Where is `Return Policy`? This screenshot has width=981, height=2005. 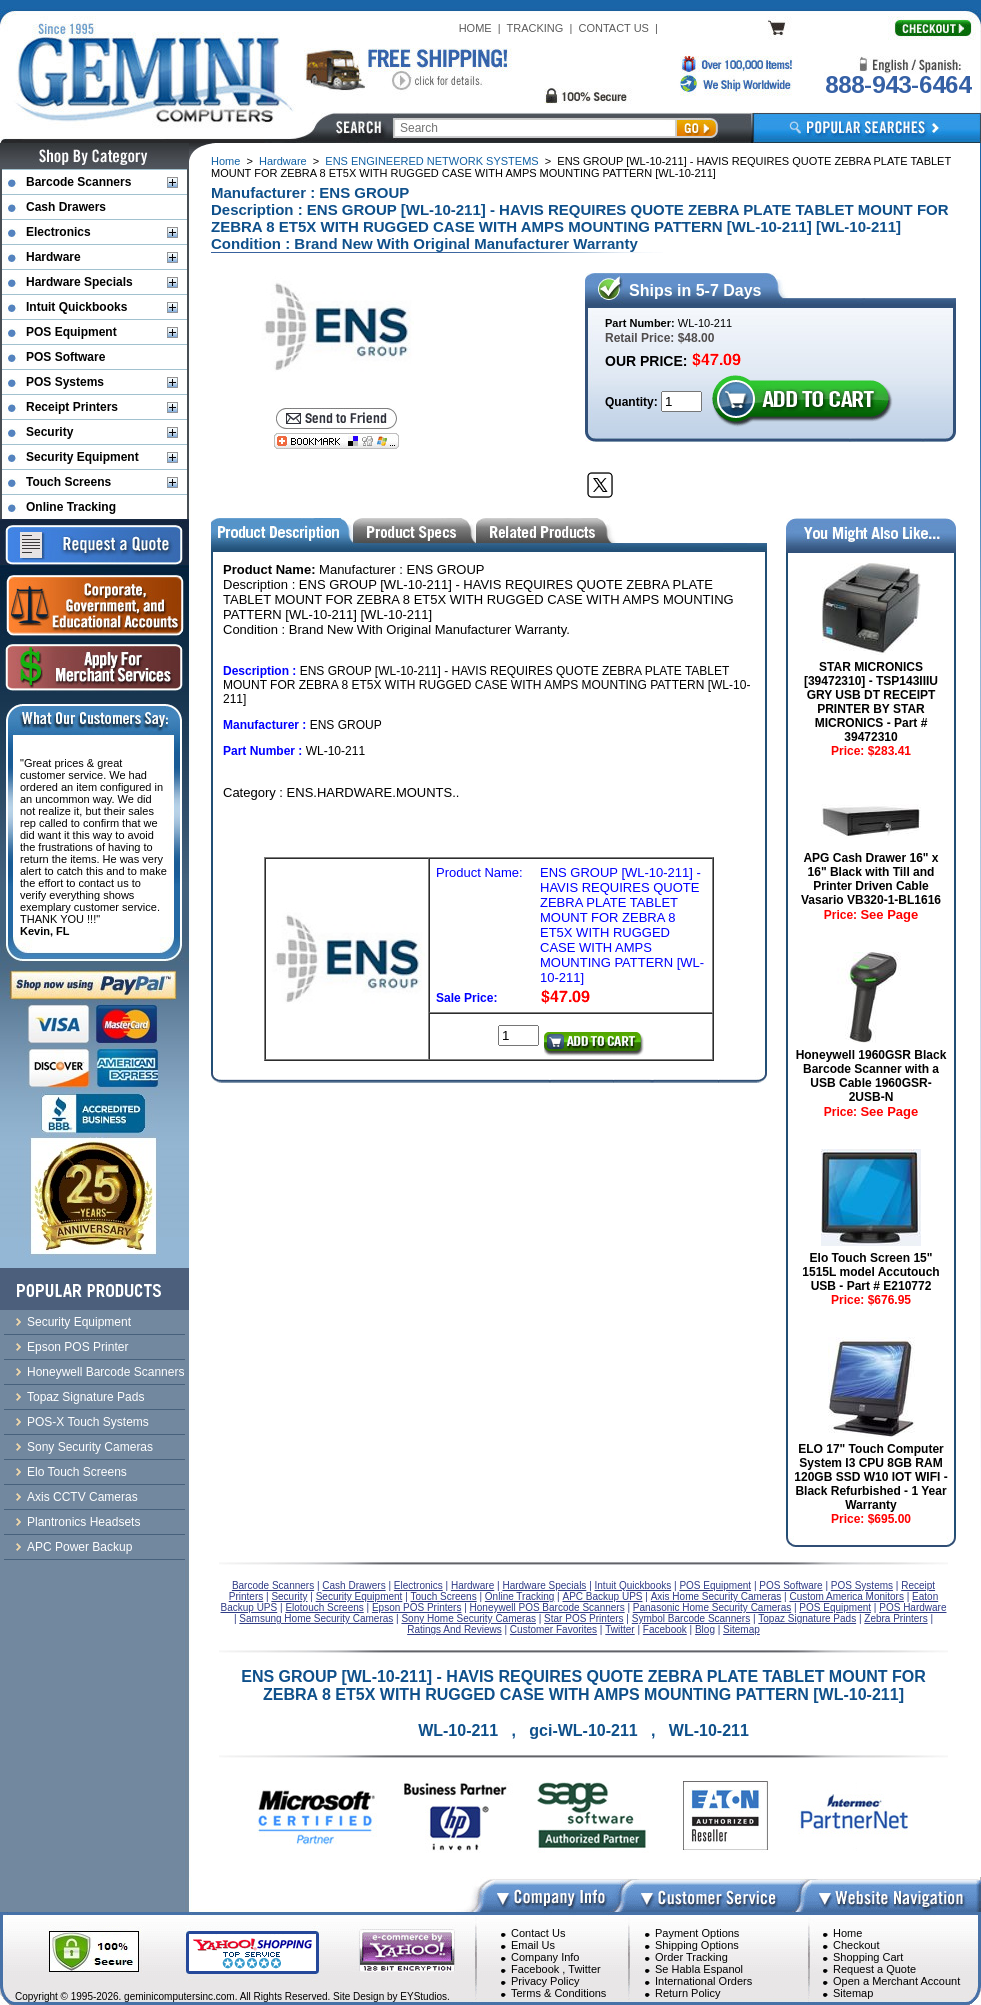
Return Policy is located at coordinates (687, 1993).